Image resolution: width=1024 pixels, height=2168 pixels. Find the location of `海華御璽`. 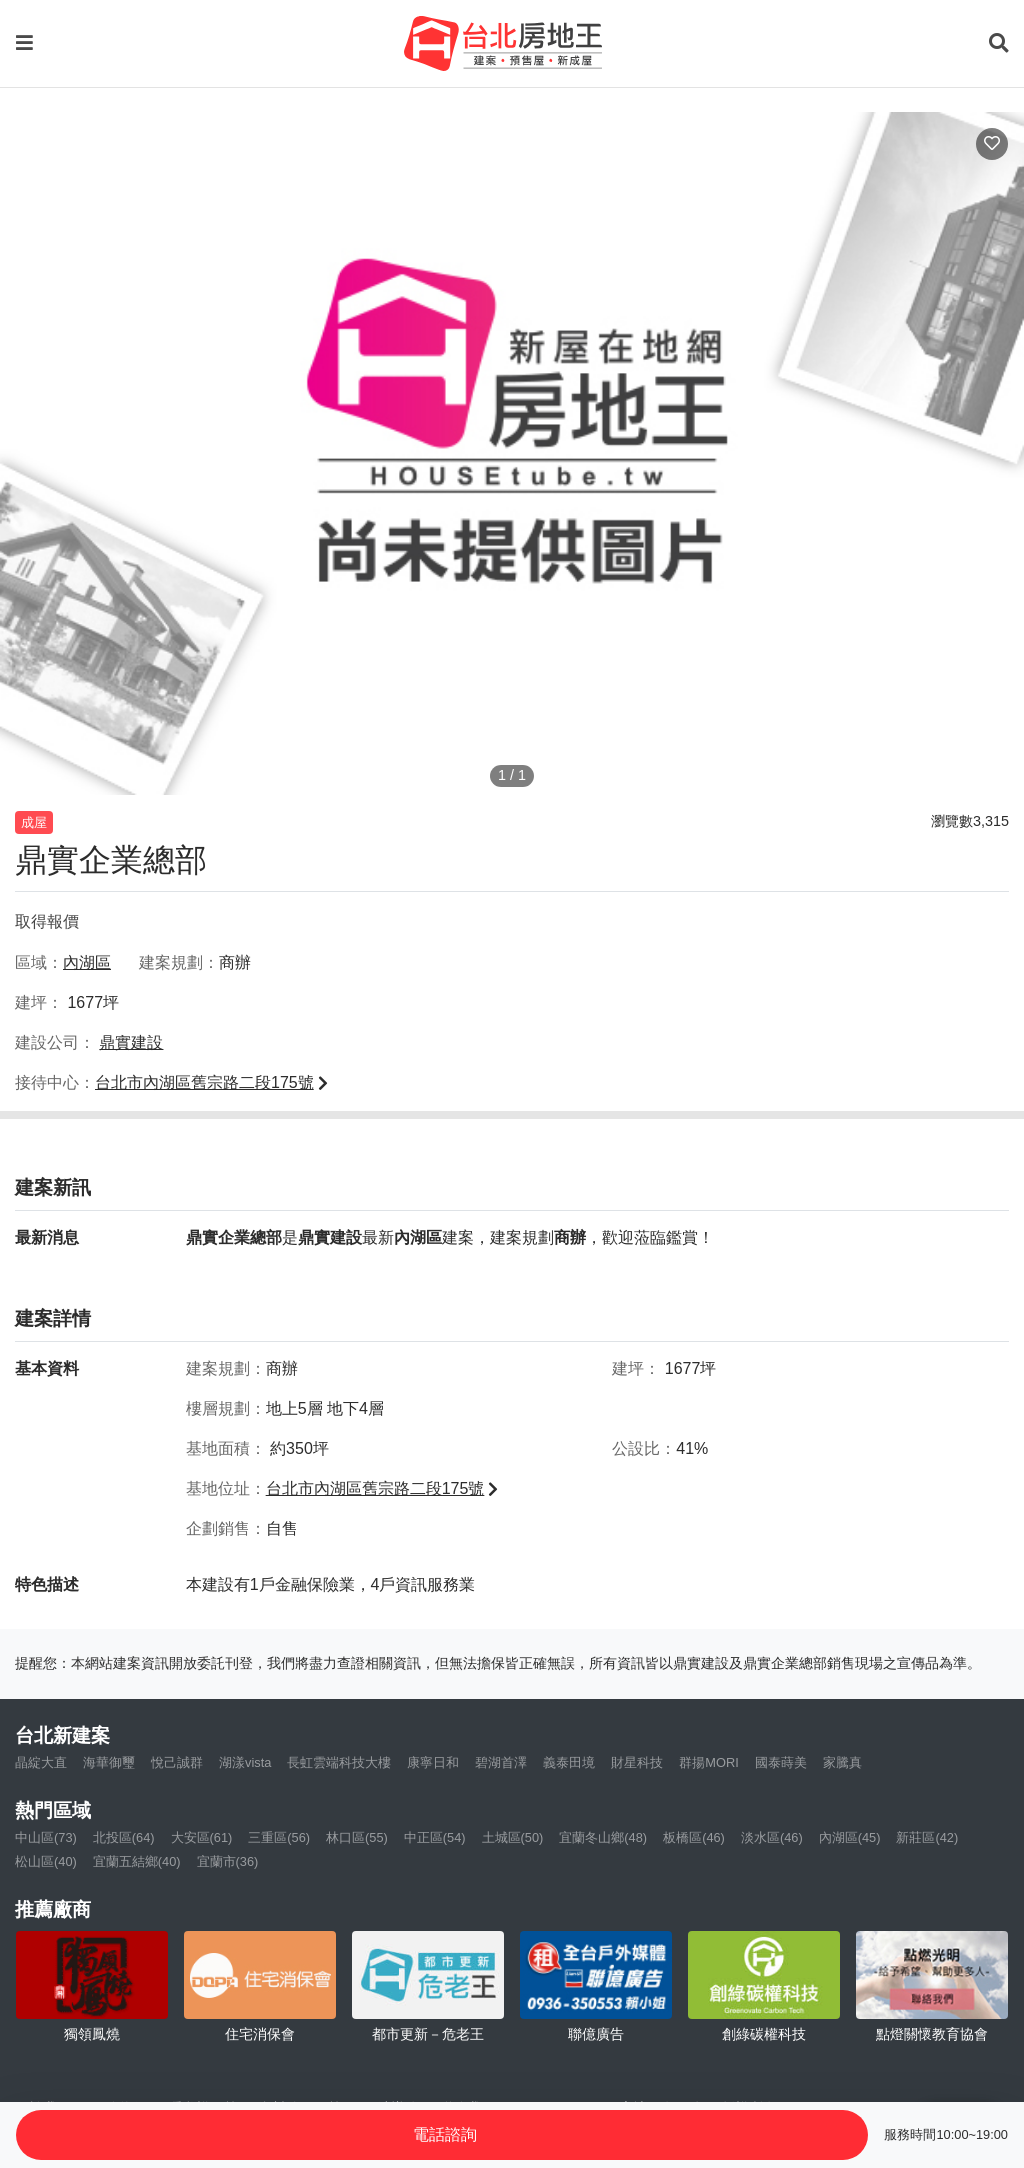

海華御璽 is located at coordinates (109, 1762).